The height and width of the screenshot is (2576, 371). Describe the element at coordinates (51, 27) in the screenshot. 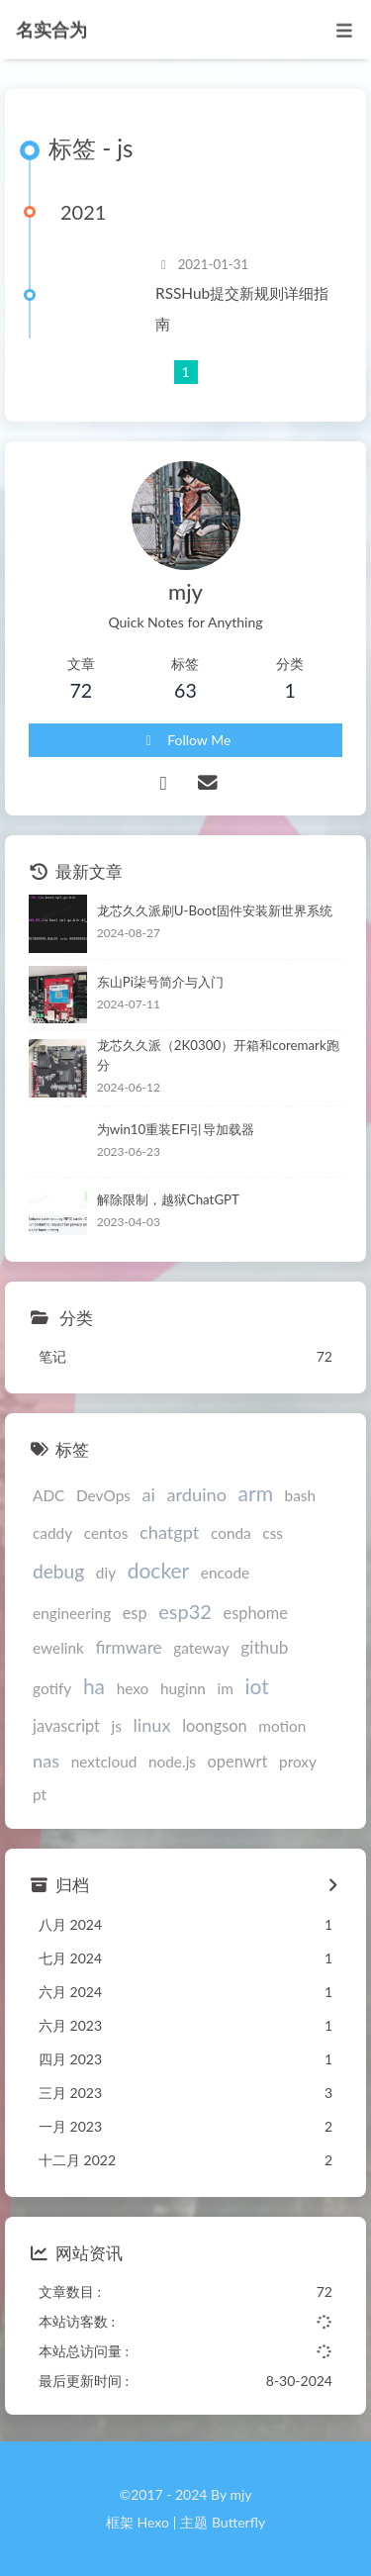

I see `名实合为` at that location.